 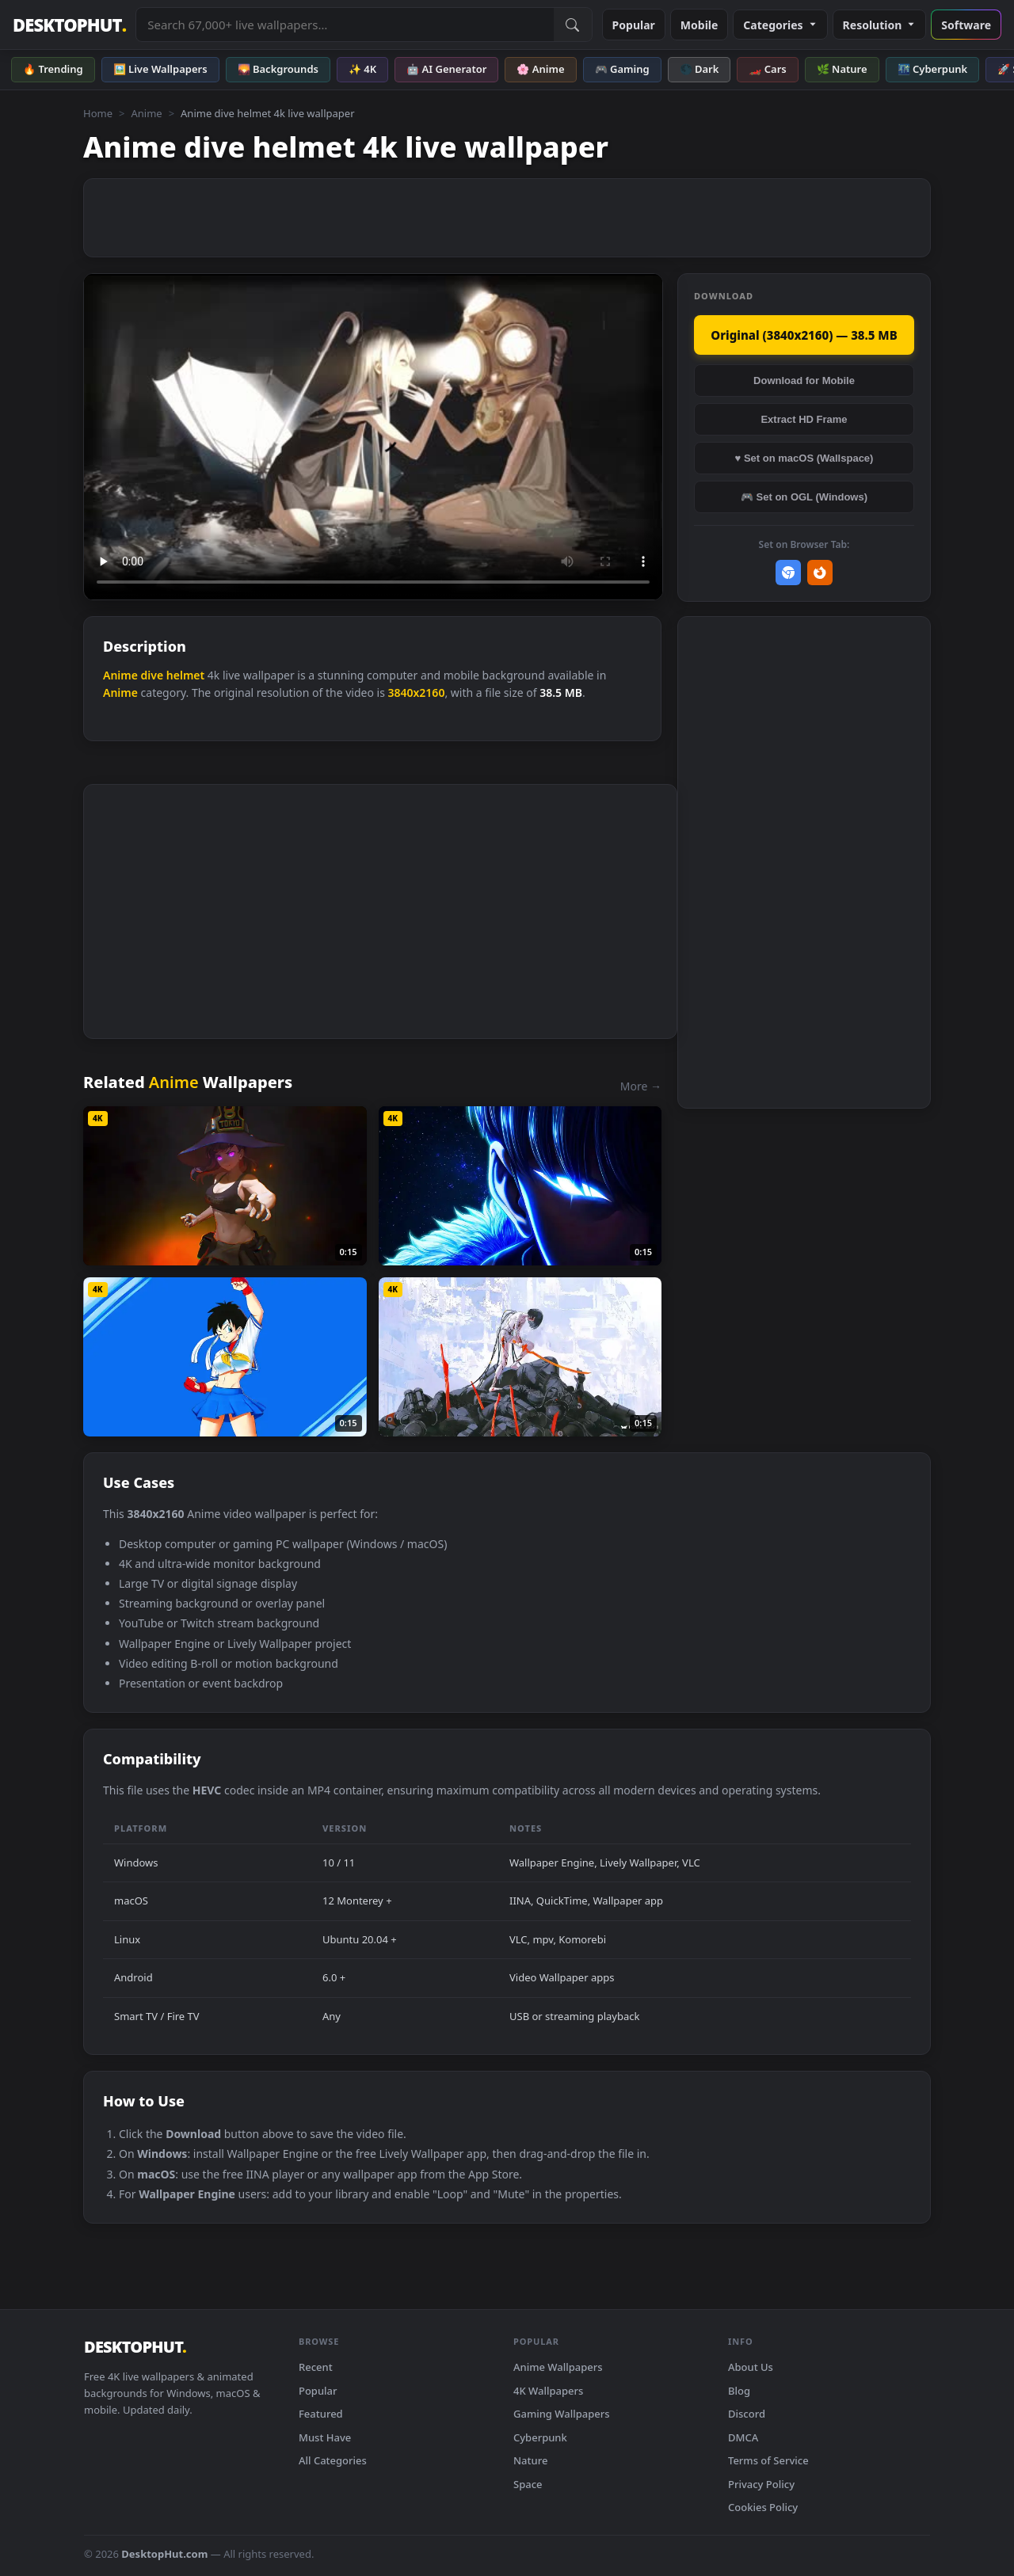 What do you see at coordinates (164, 2554) in the screenshot?
I see `DesktopHut.com` at bounding box center [164, 2554].